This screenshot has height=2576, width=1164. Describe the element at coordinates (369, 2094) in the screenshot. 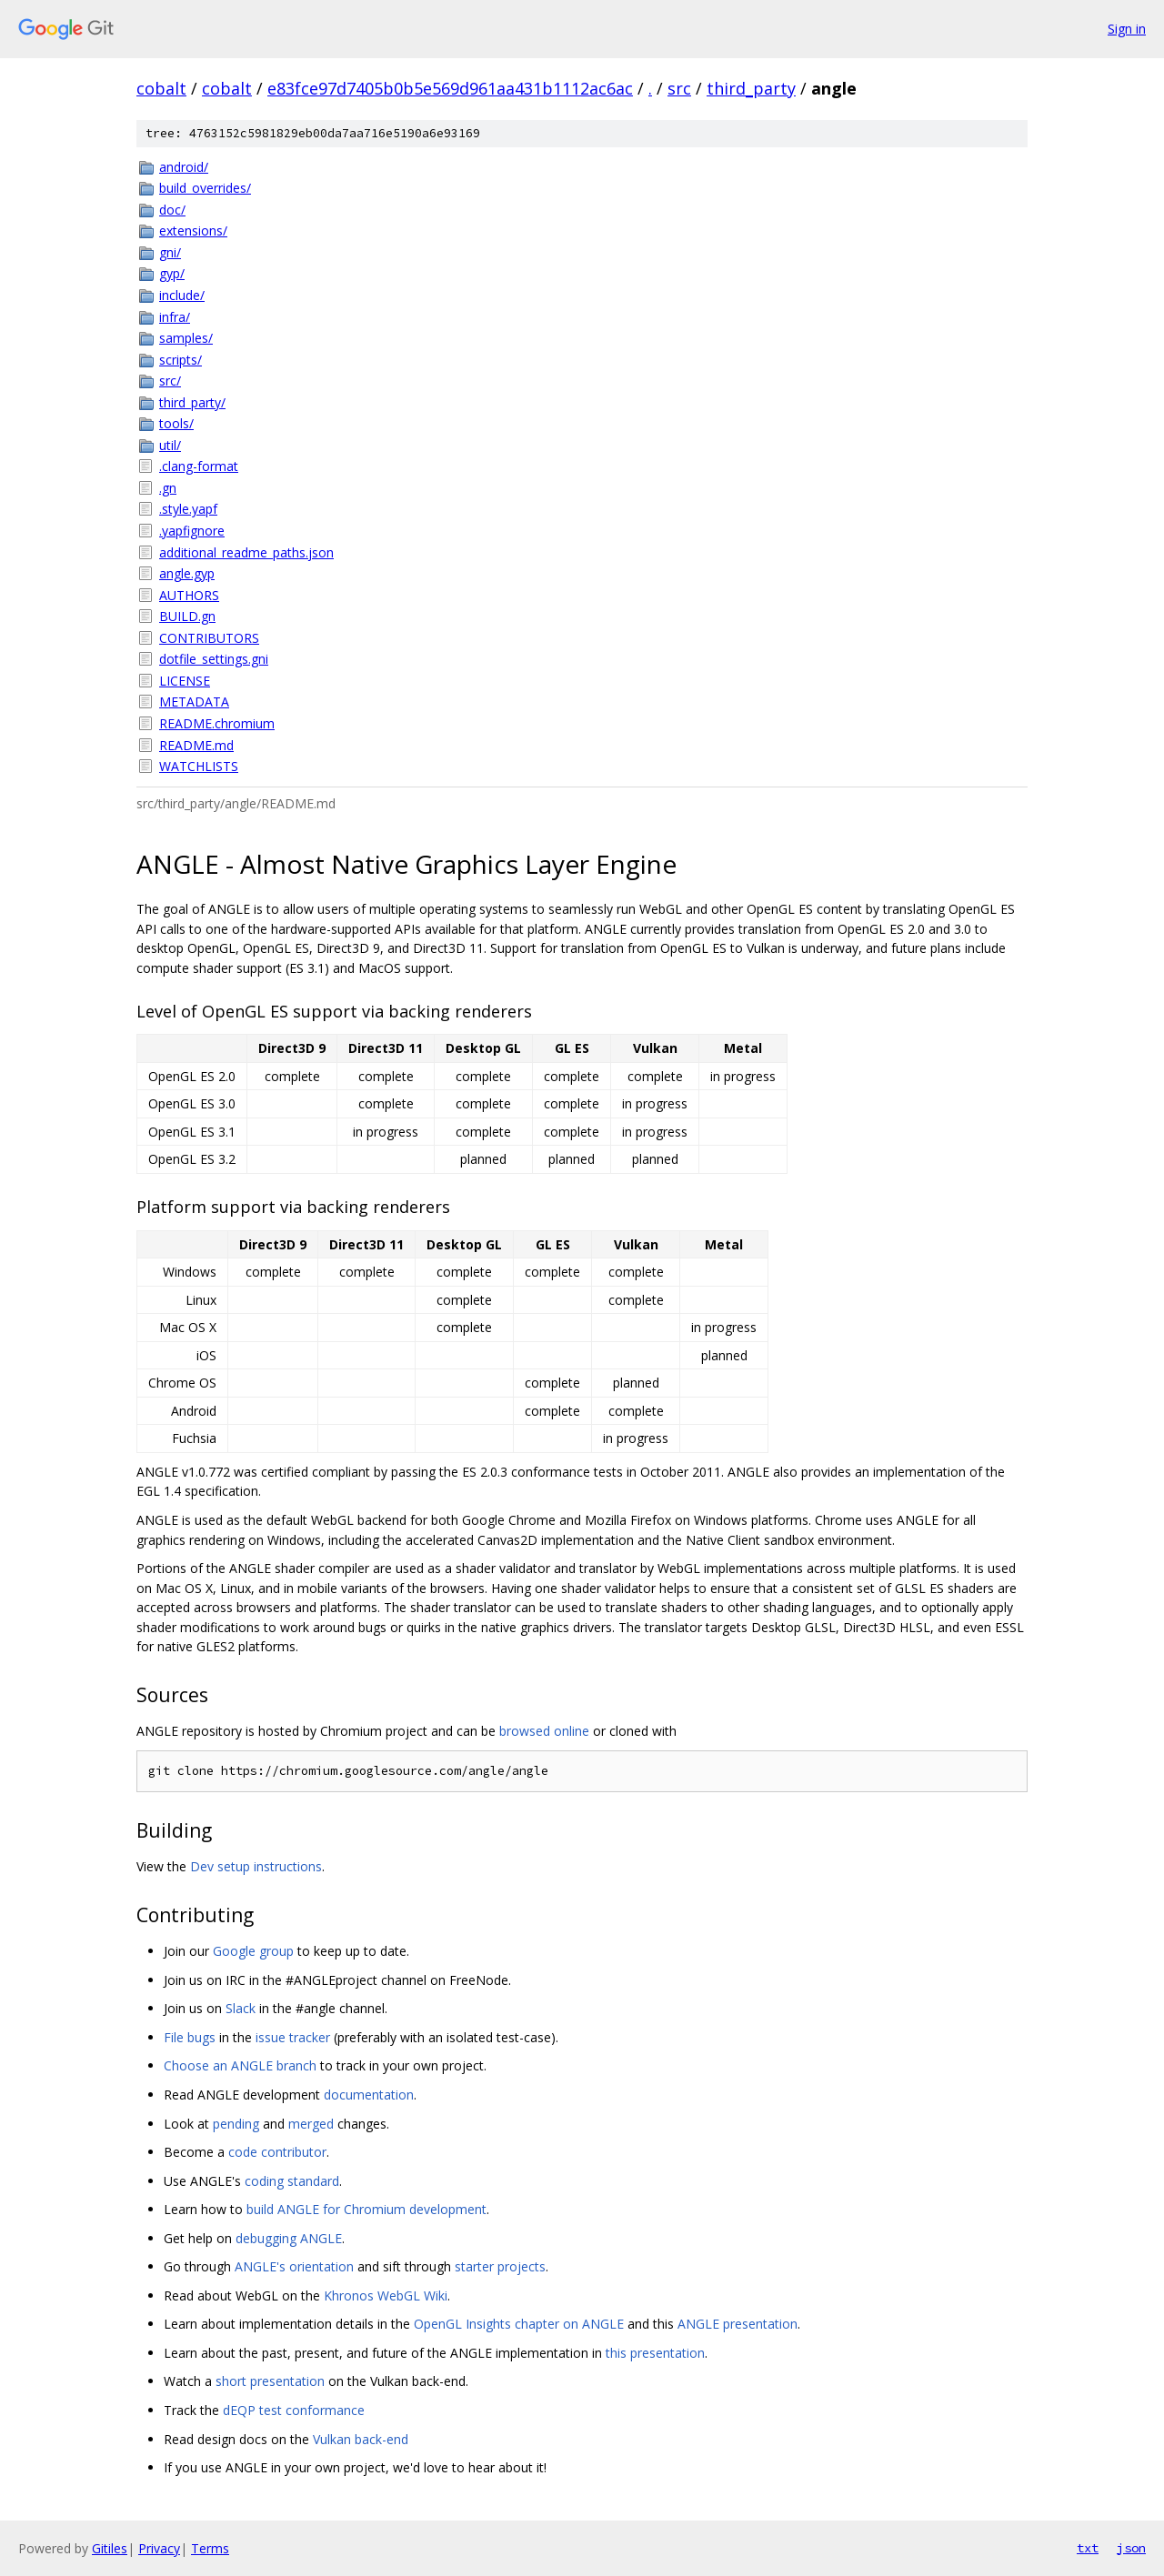

I see `documentation` at that location.